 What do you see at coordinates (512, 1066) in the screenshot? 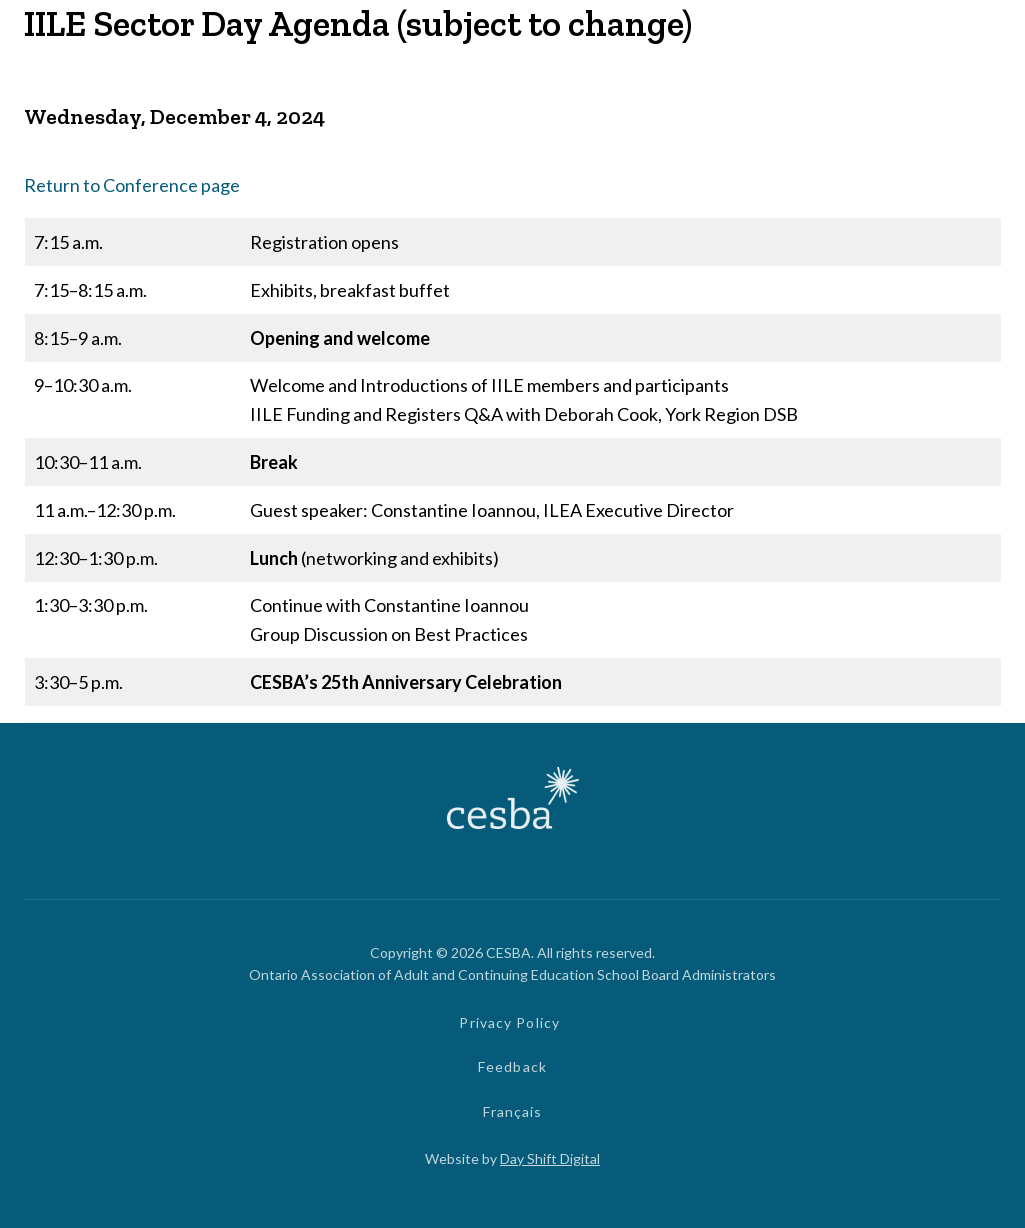
I see `Feedback` at bounding box center [512, 1066].